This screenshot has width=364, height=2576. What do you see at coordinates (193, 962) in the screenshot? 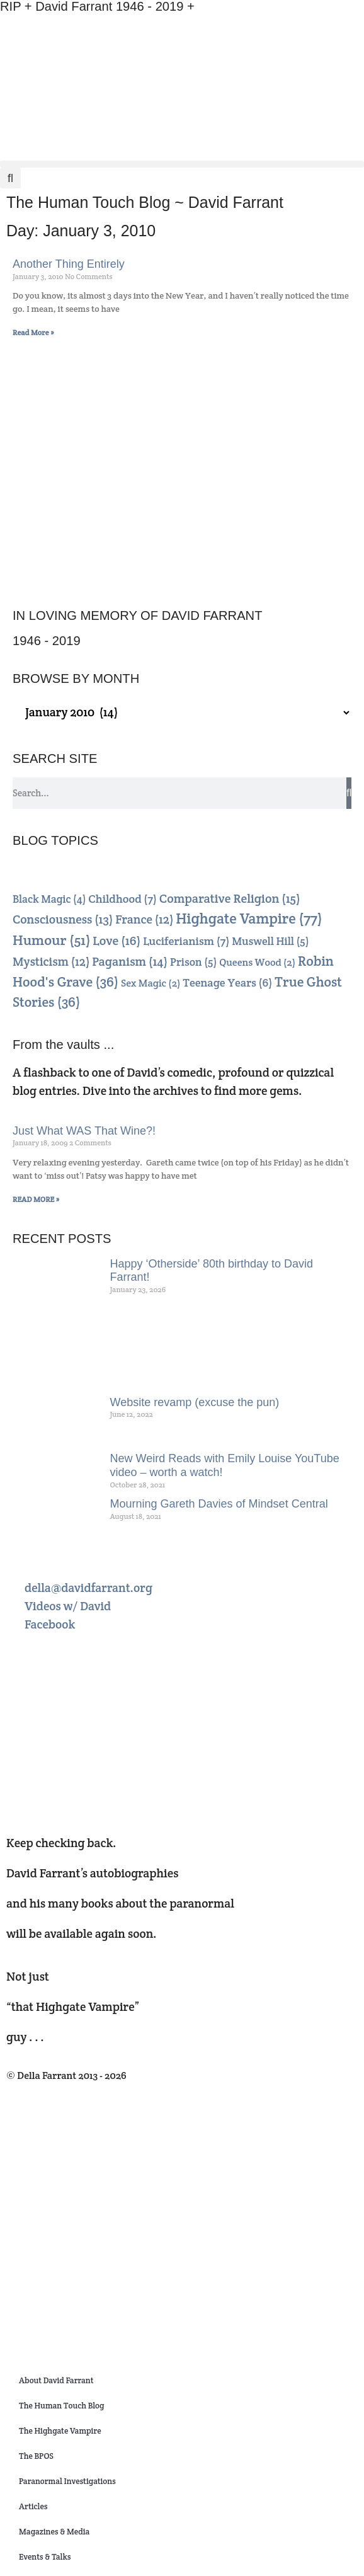
I see `Prison [Prison (5 items)]` at bounding box center [193, 962].